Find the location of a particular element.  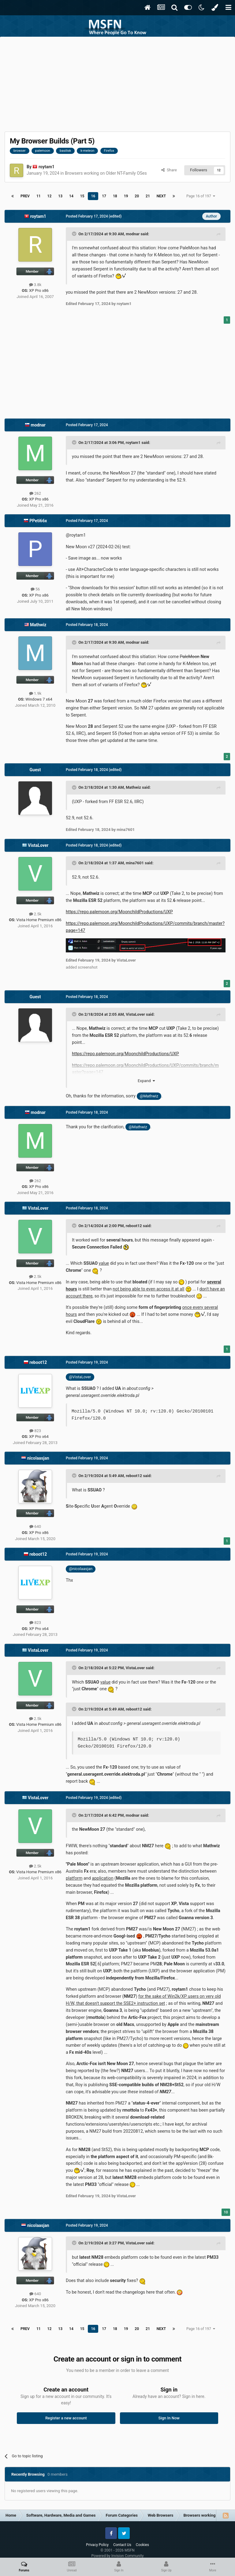

@Mathwiz is located at coordinates (149, 1096).